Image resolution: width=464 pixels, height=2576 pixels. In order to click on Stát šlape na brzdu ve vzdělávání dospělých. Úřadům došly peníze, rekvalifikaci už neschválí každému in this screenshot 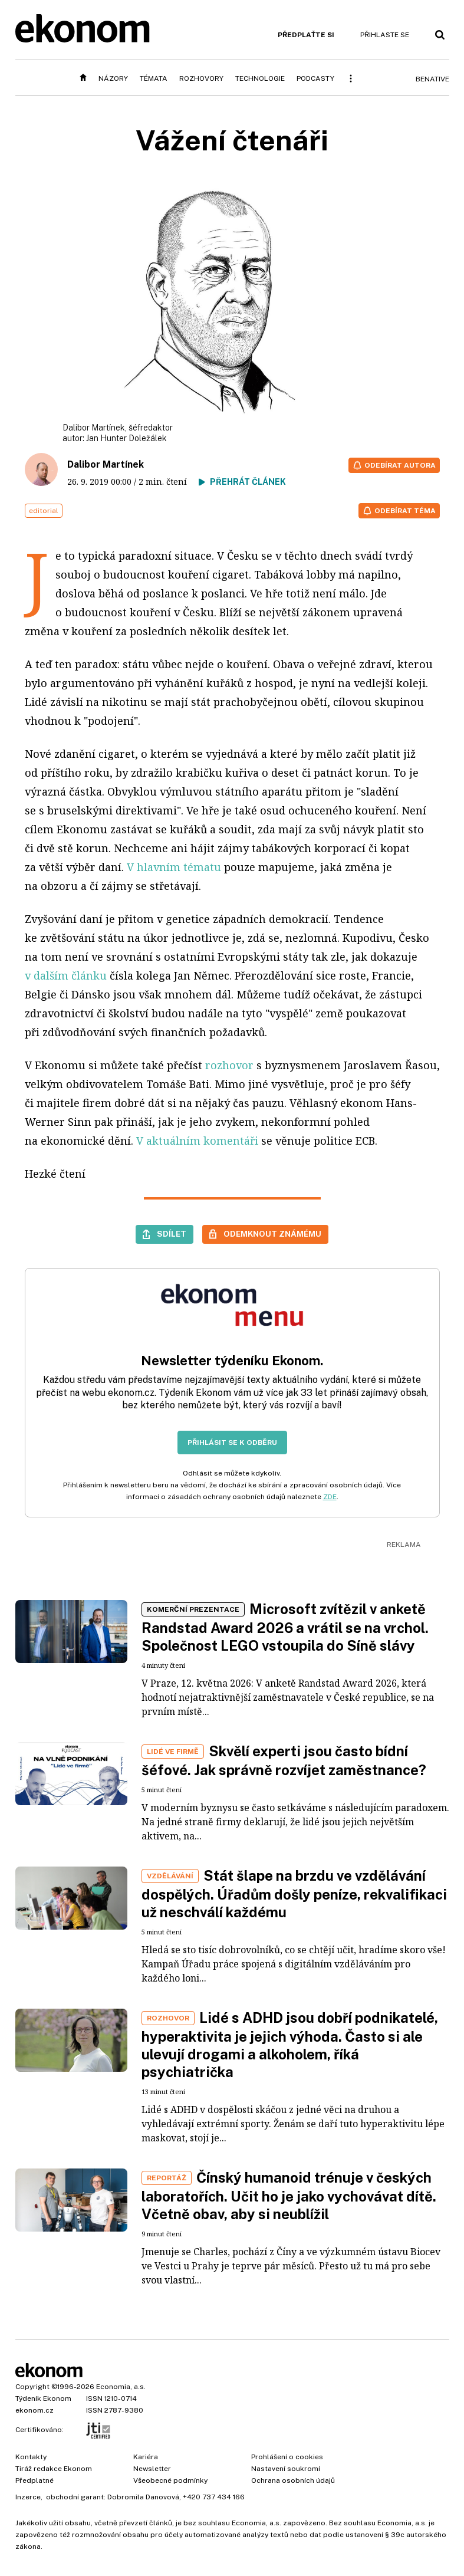, I will do `click(294, 1893)`.